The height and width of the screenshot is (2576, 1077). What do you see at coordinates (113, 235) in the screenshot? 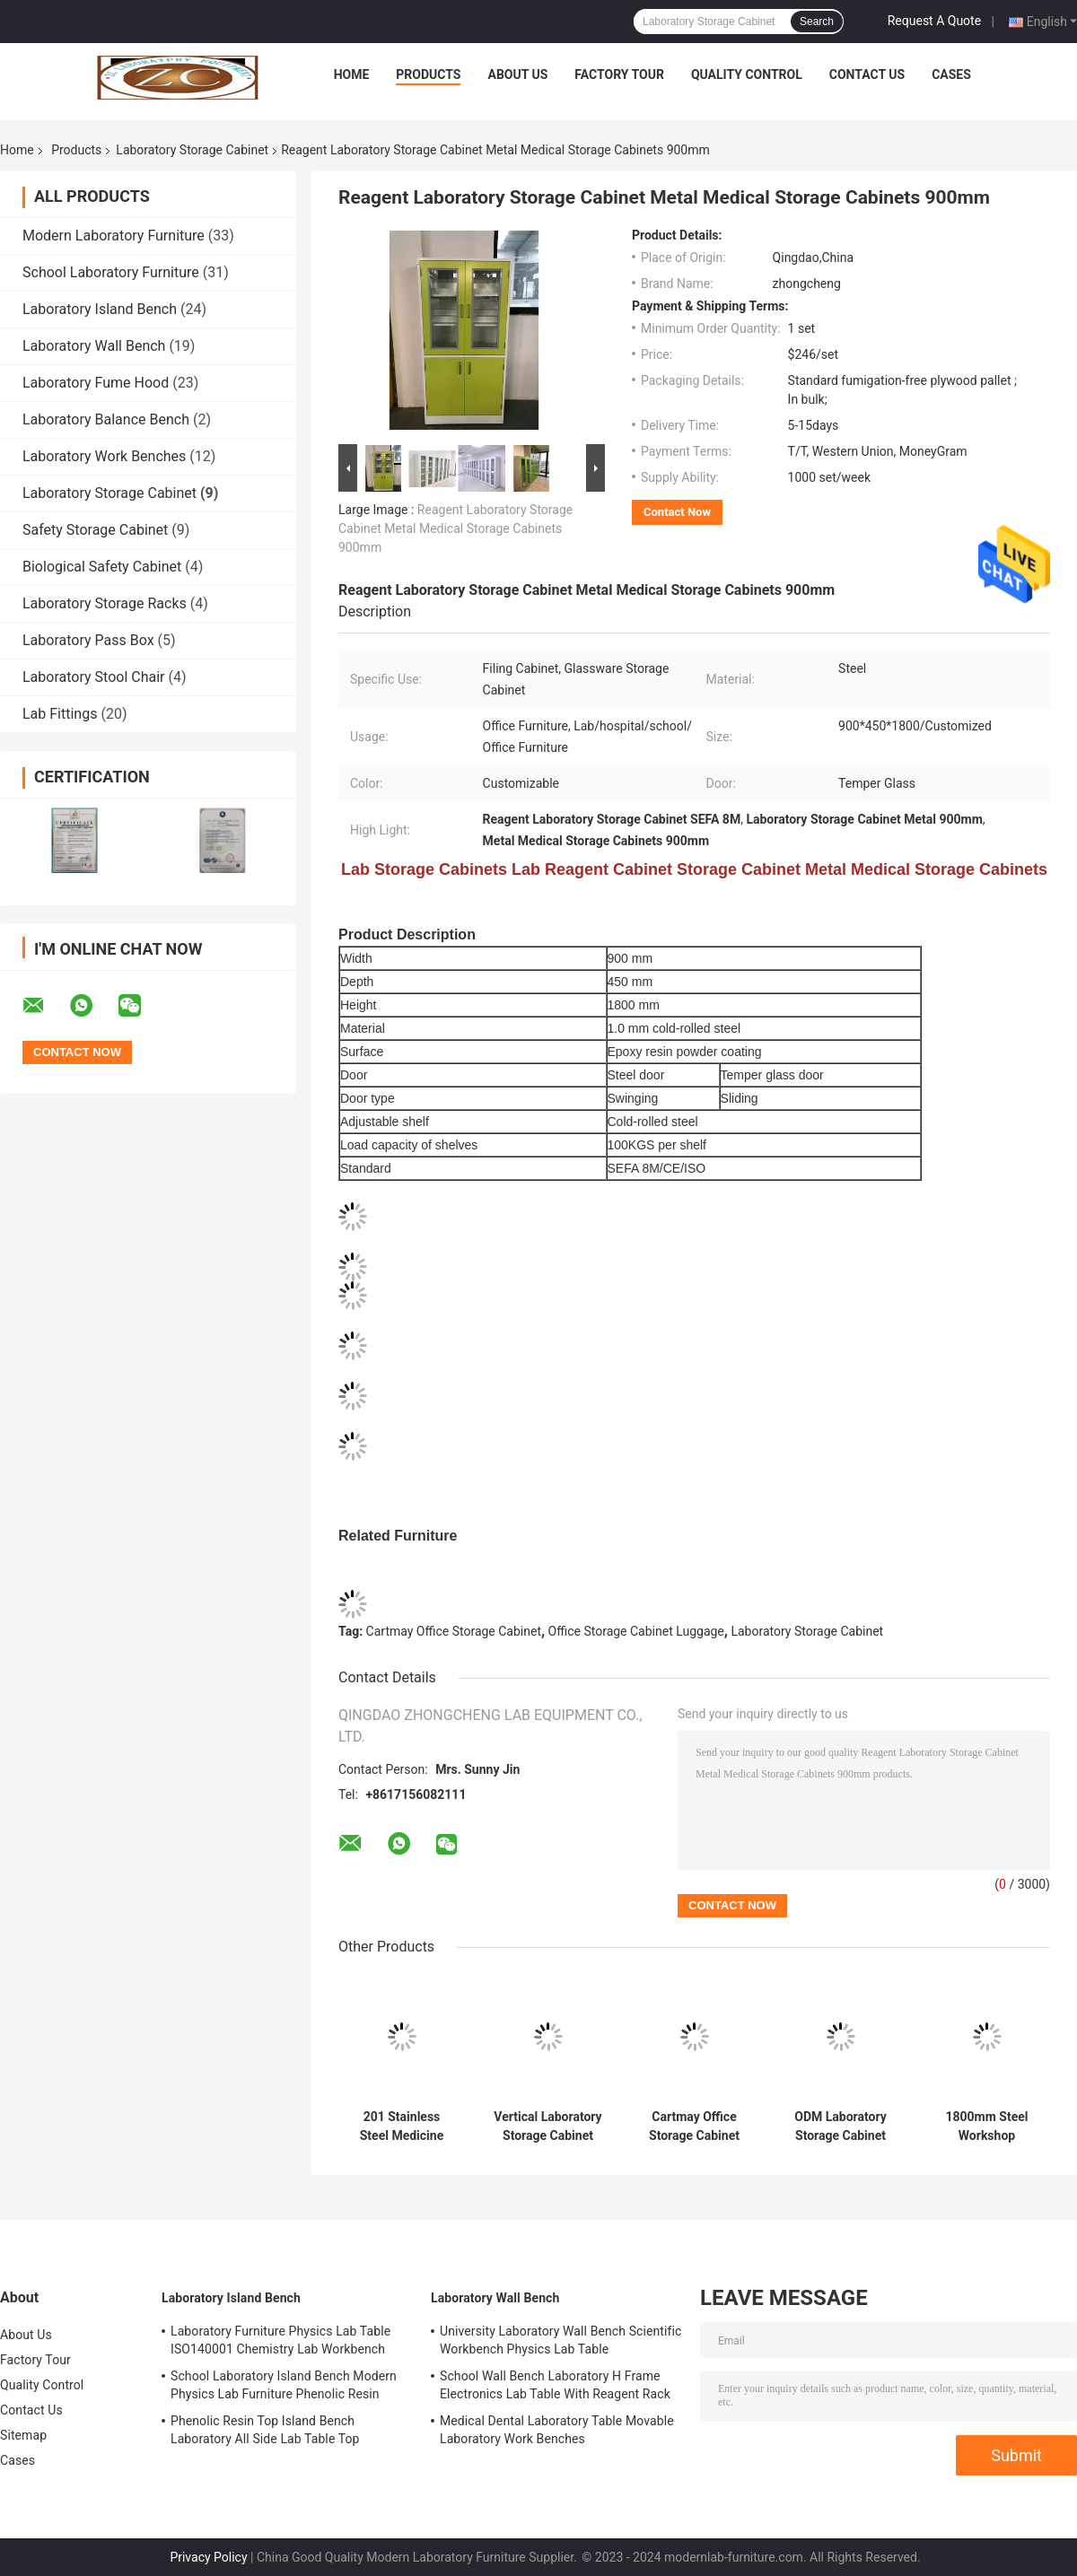
I see `Modern Laboratory Furniture` at bounding box center [113, 235].